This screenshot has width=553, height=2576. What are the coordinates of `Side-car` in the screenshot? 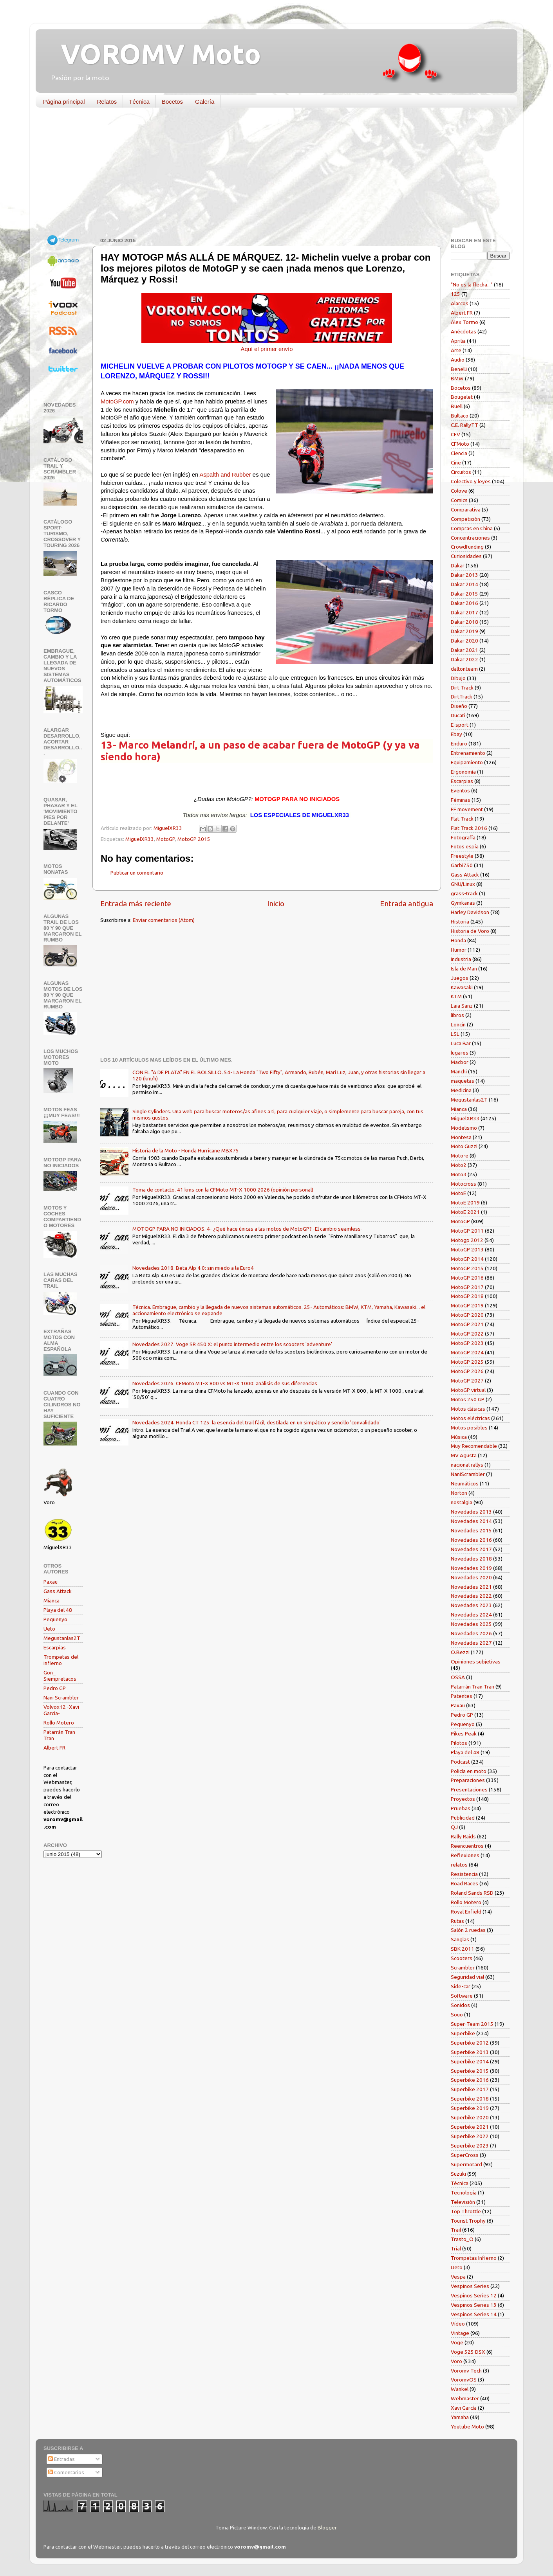 It's located at (460, 1986).